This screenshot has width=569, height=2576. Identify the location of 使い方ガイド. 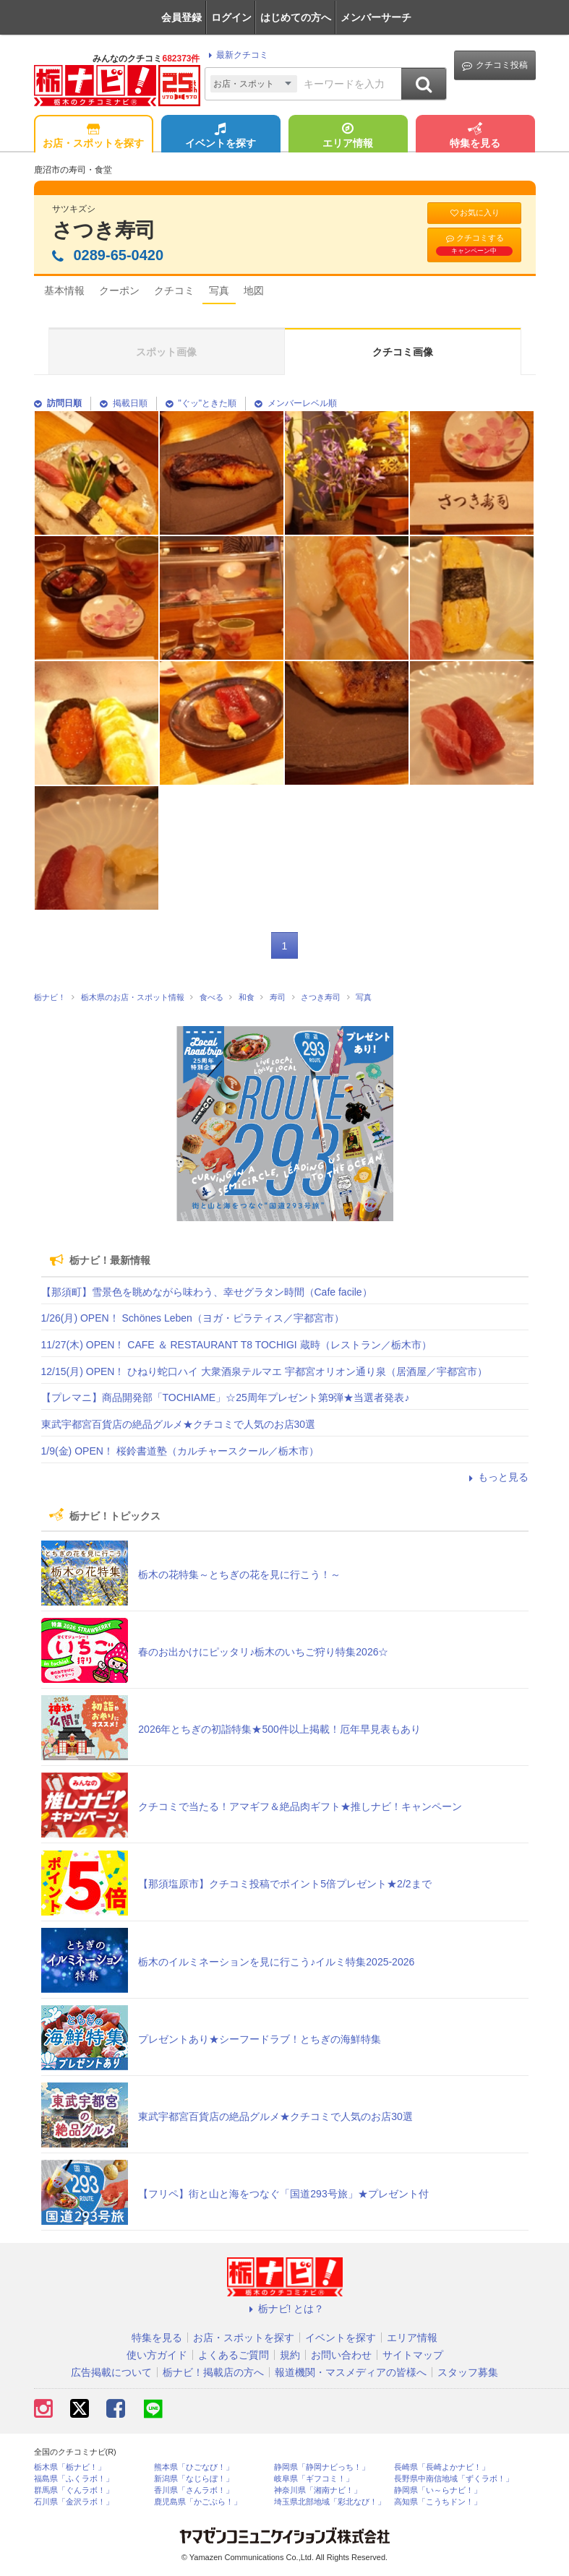
(157, 2355).